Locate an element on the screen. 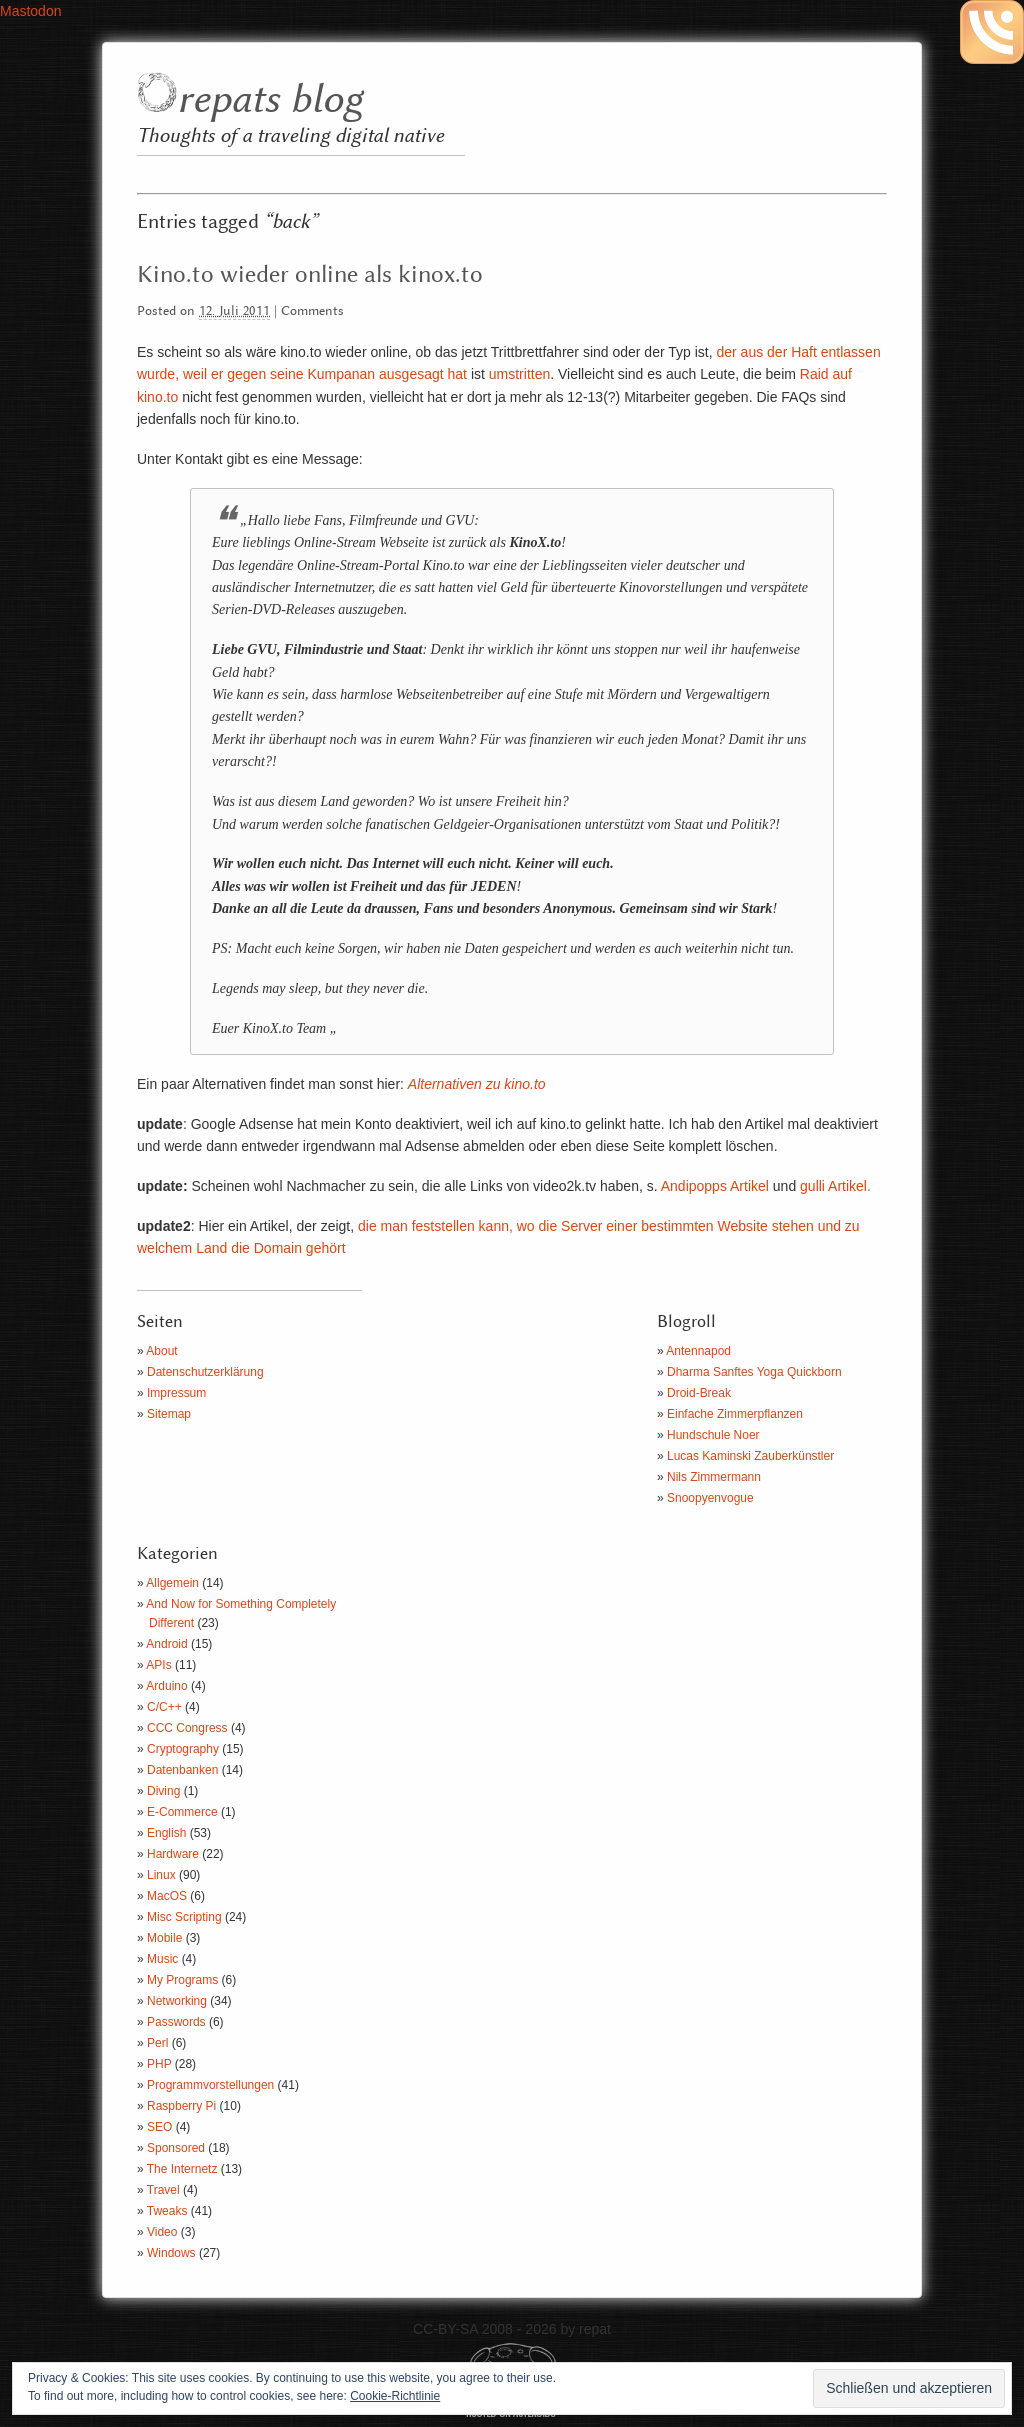 The width and height of the screenshot is (1024, 2427). Raspberry Pi is located at coordinates (181, 2106).